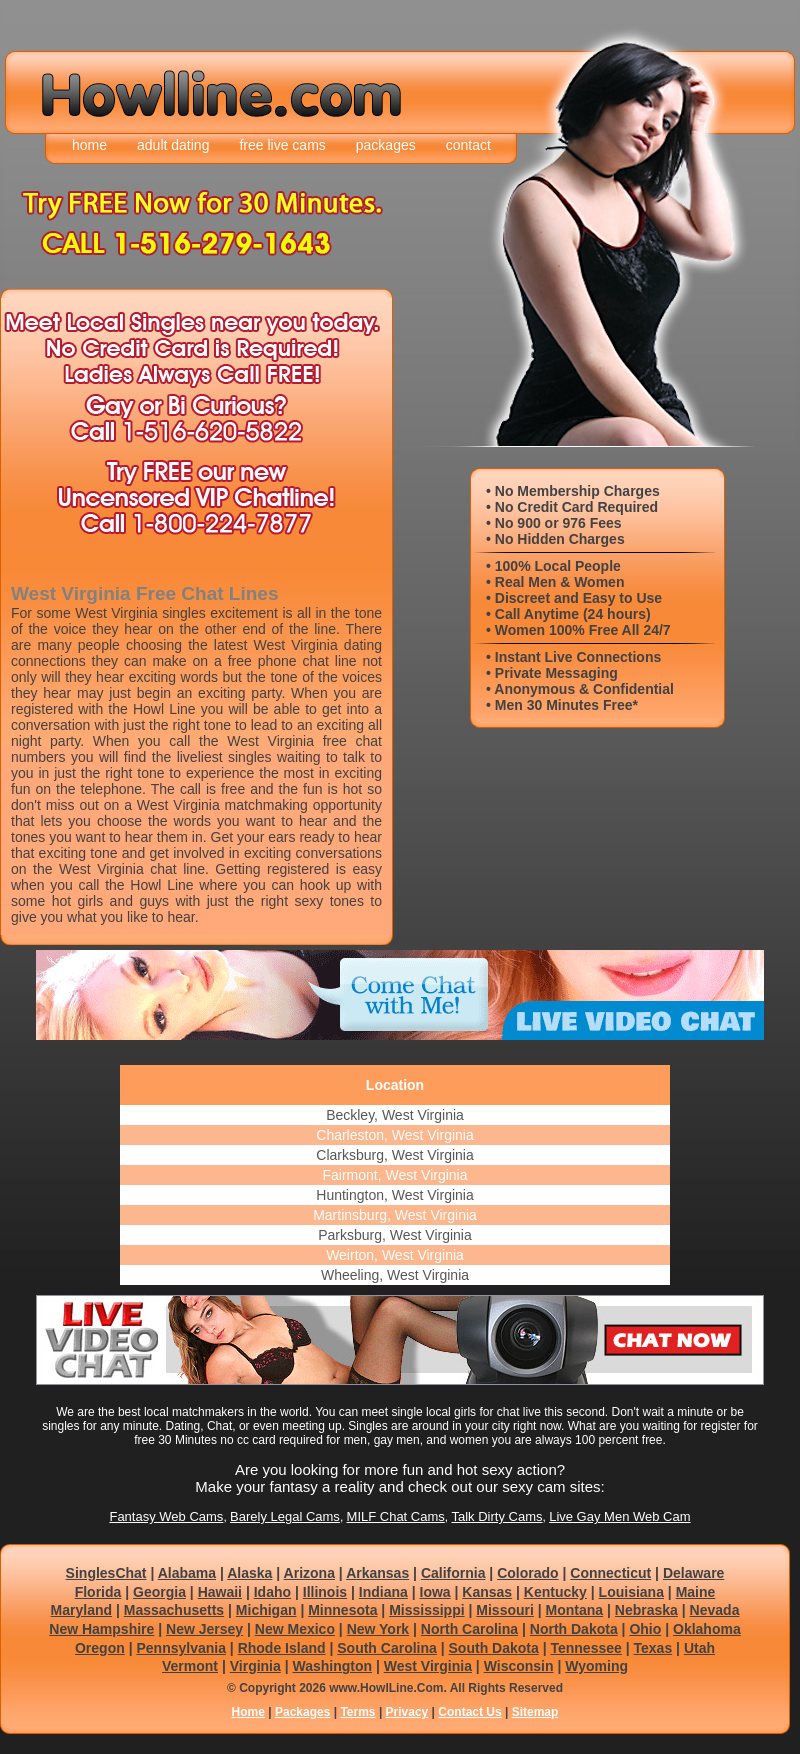 This screenshot has height=1754, width=800. I want to click on California, so click(453, 1573).